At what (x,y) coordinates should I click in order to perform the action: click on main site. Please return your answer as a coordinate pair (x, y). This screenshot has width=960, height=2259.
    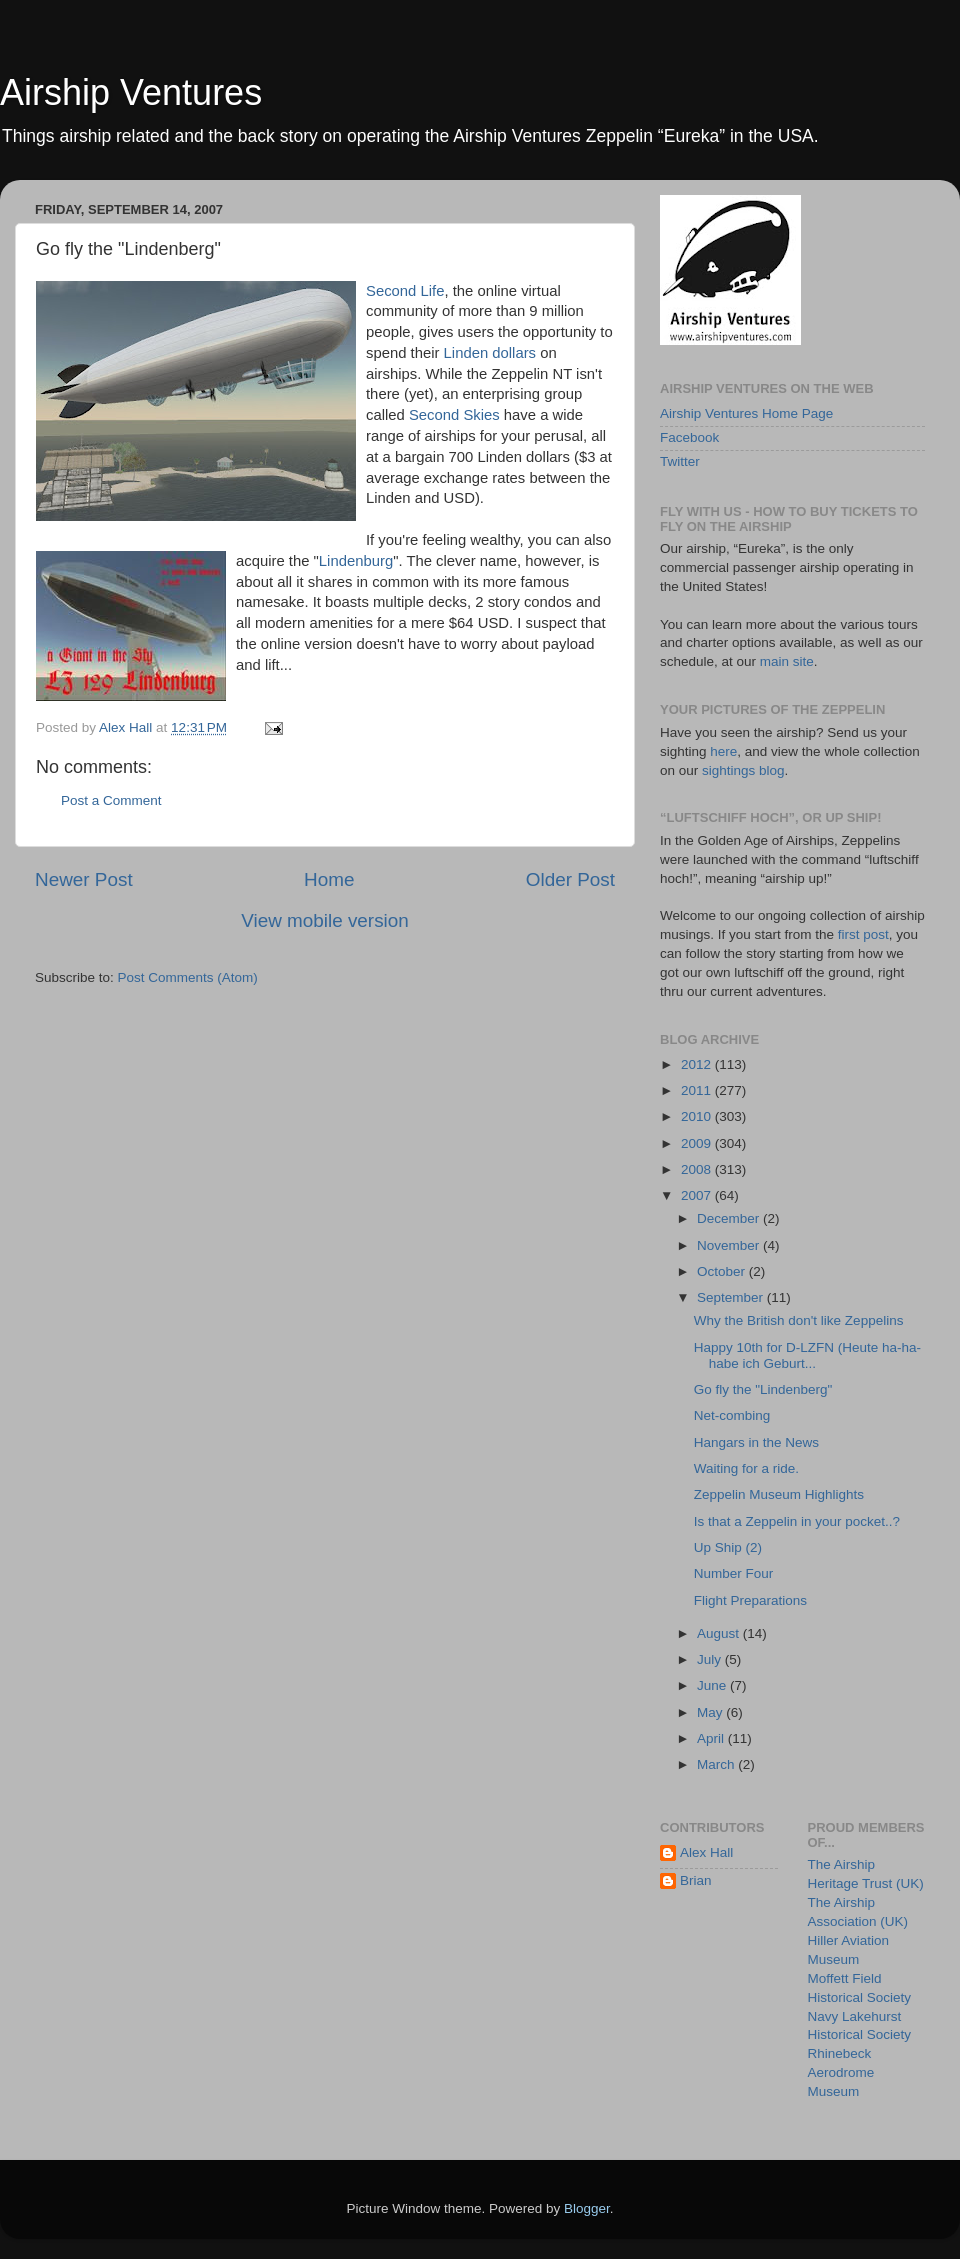
    Looking at the image, I should click on (787, 661).